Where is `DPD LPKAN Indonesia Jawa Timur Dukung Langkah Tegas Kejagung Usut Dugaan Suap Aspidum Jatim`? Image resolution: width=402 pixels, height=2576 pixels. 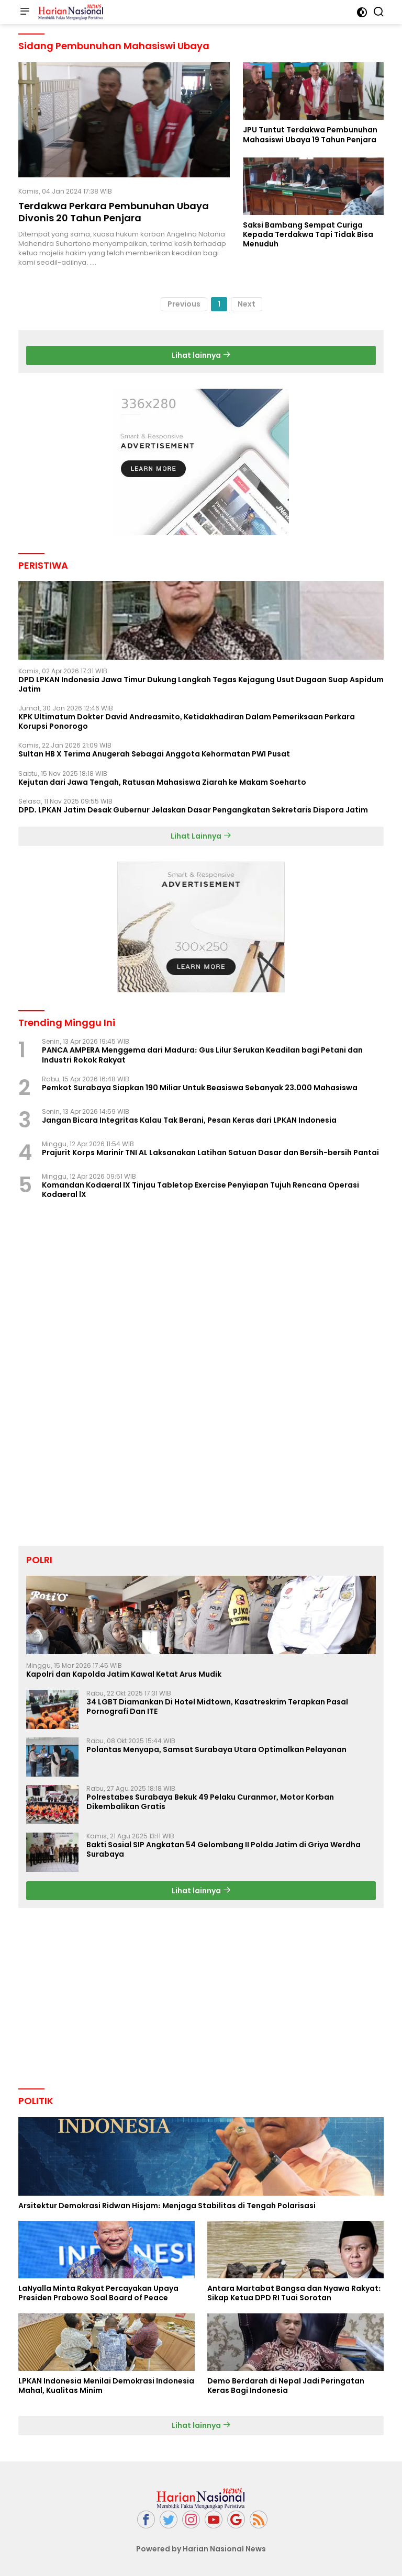 DPD LPKAN Indonesia Jawa Timur Dukung Langkah Tegas Kejagung Usut Dugaan Suap Aspidum Jatim is located at coordinates (201, 684).